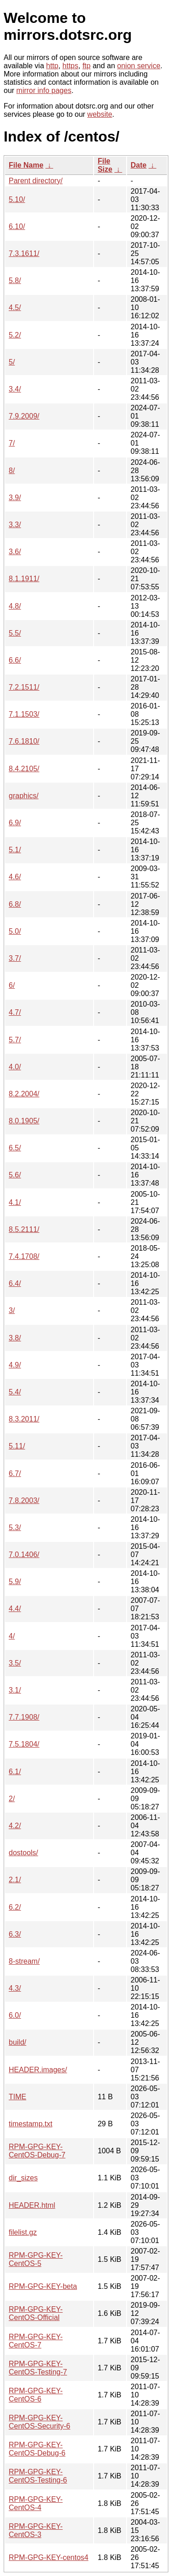 The height and width of the screenshot is (2576, 172). I want to click on RPM-GPG-KEY-CentOS-Debug-6, so click(37, 2449).